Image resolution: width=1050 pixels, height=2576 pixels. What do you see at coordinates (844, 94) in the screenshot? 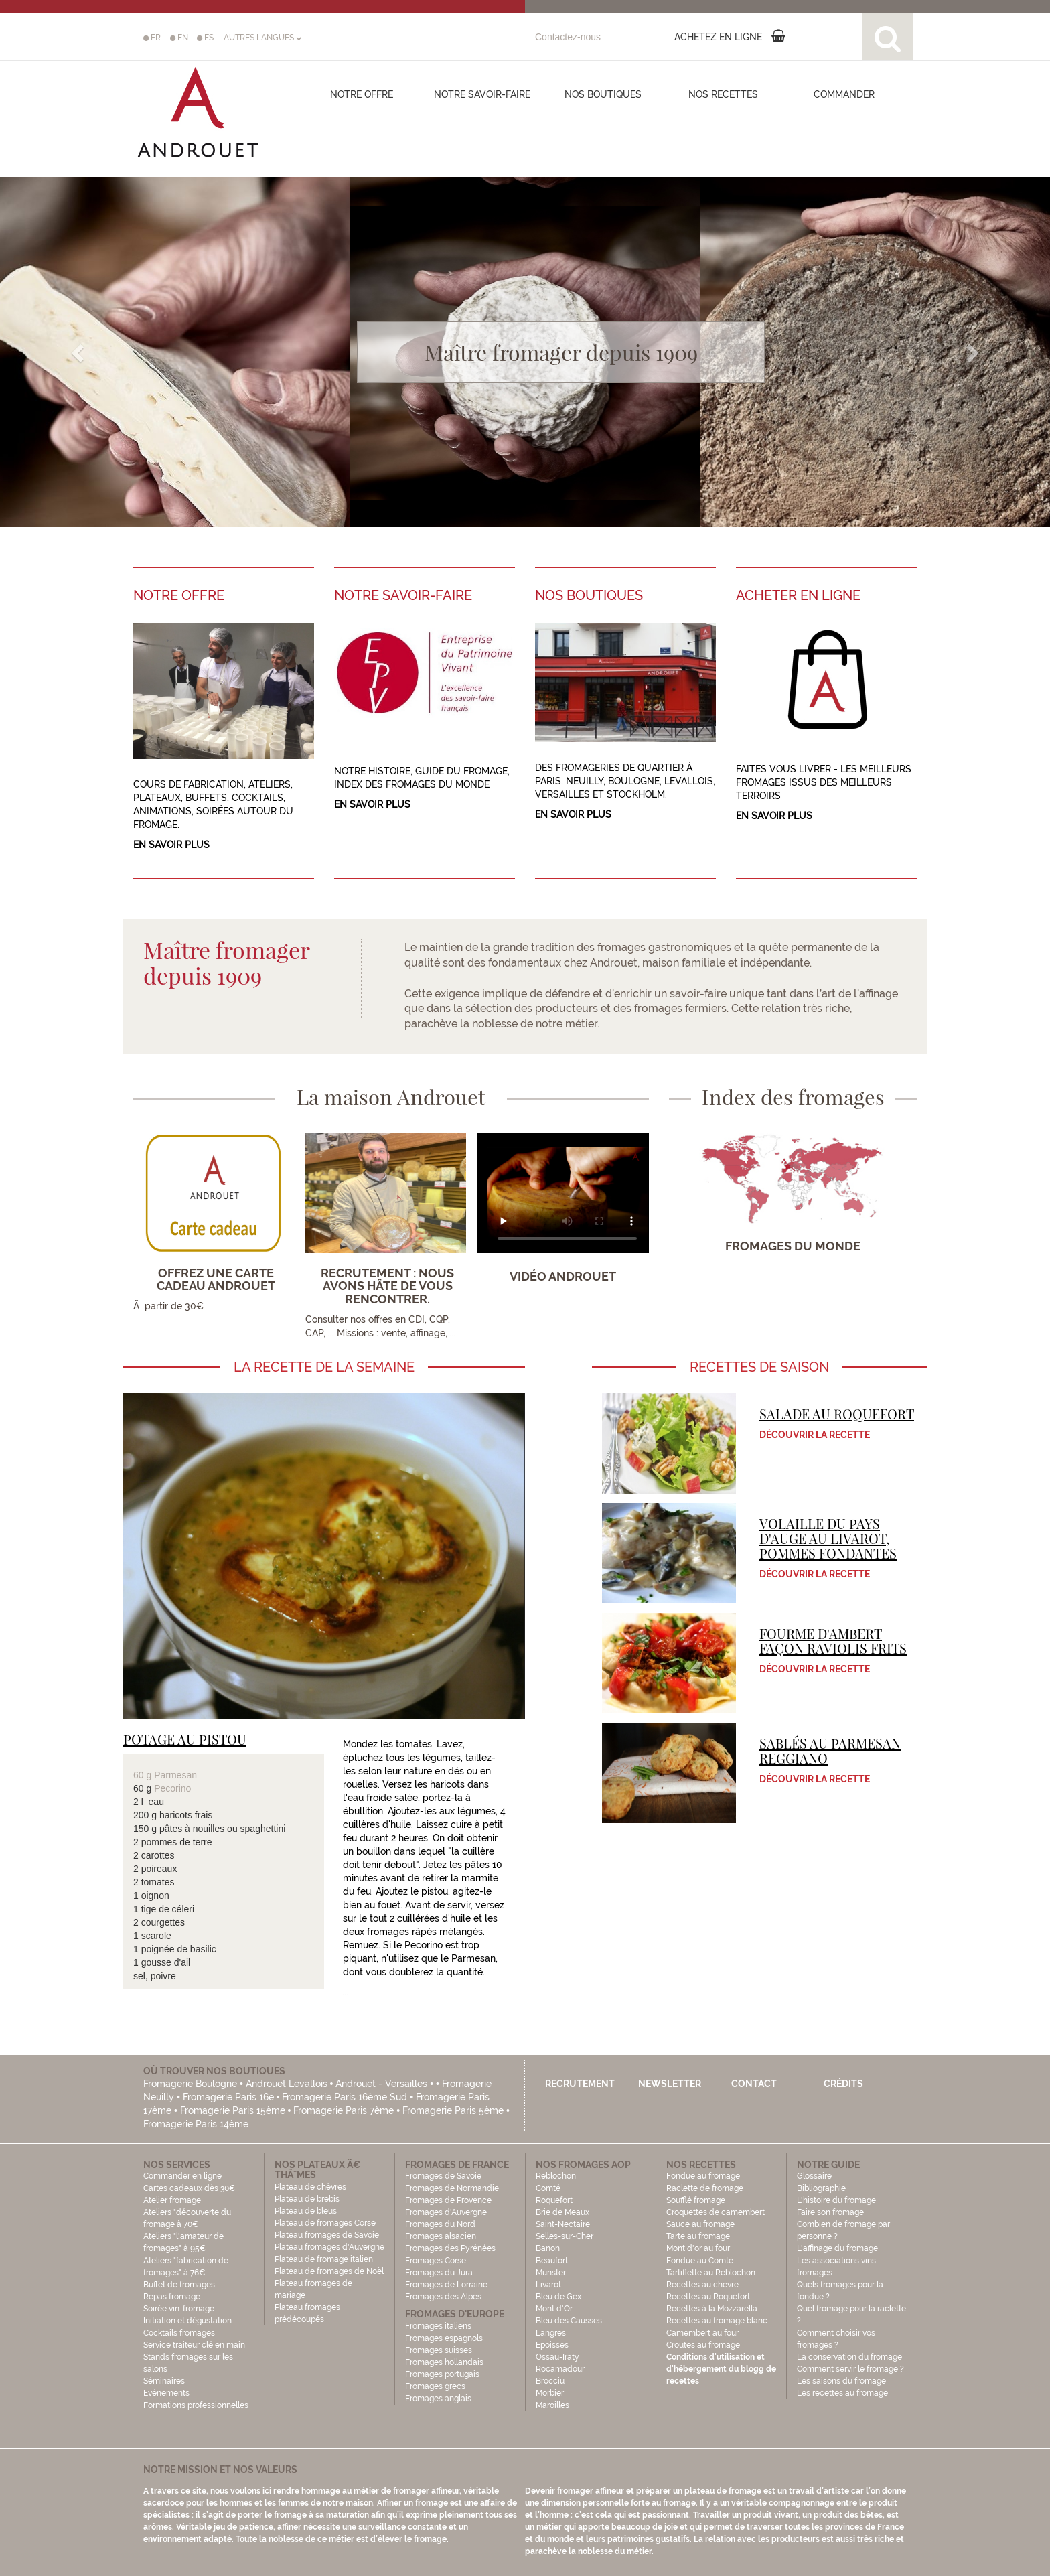
I see `COMMANDER` at bounding box center [844, 94].